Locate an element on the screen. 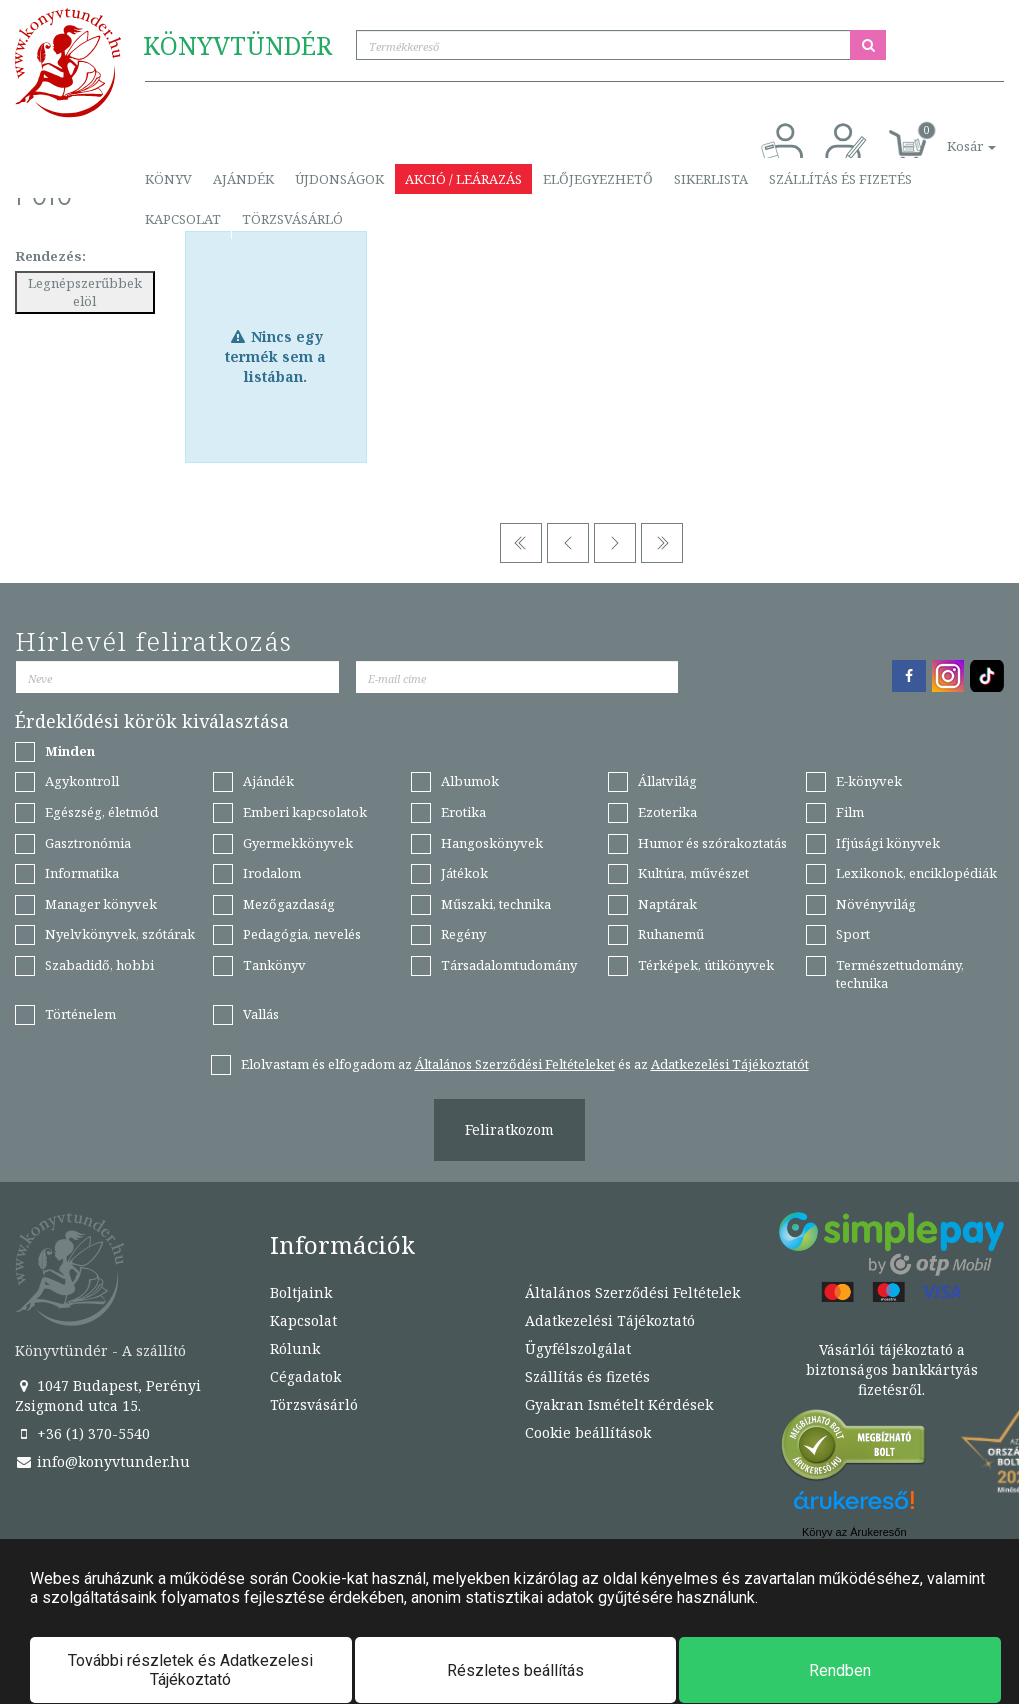  Ajándék is located at coordinates (243, 179).